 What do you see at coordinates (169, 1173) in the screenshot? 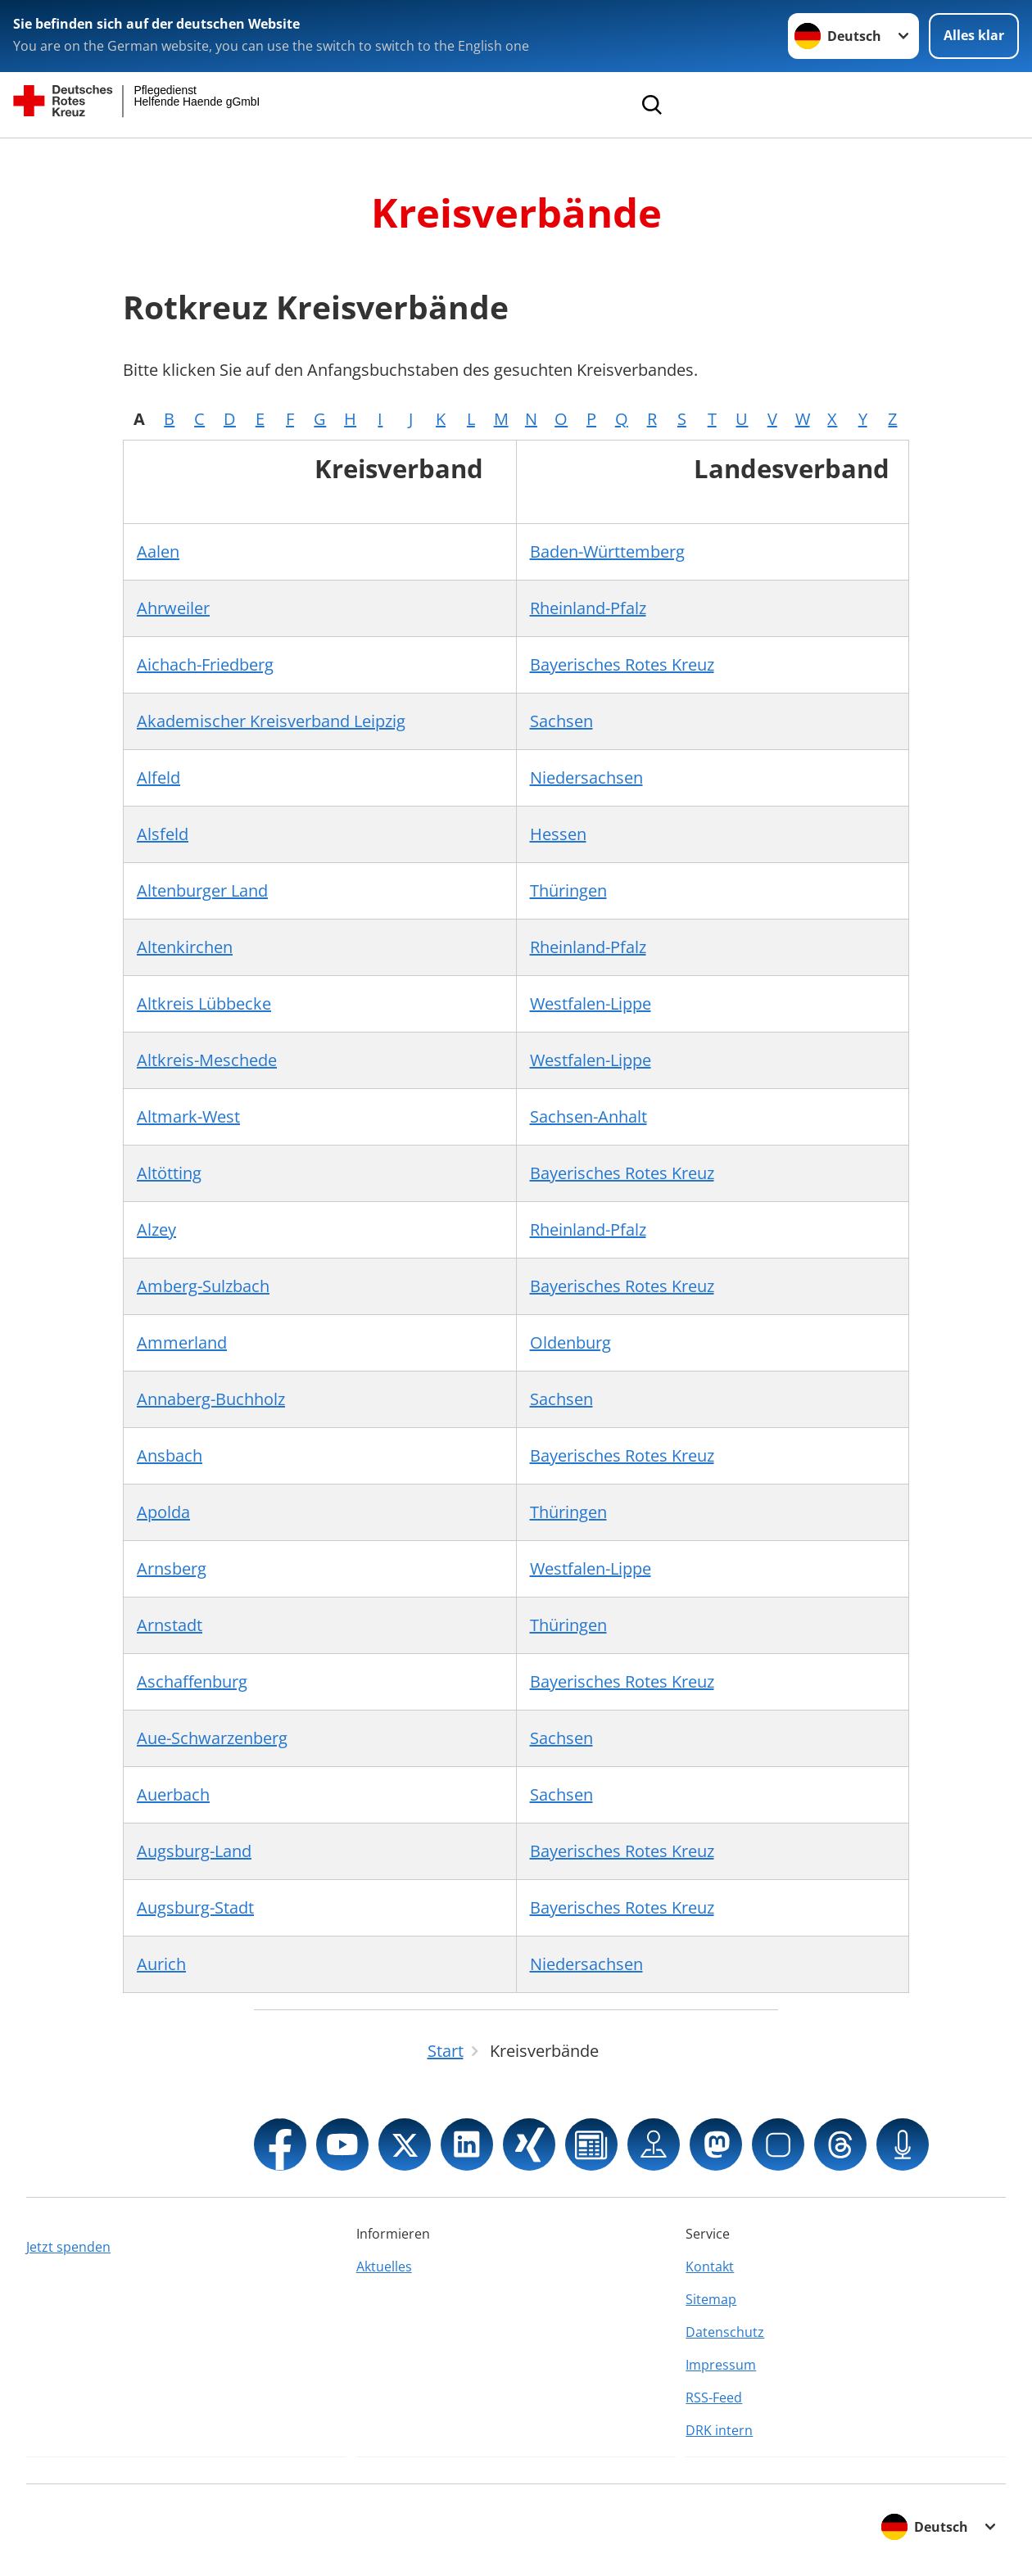
I see `Altötting` at bounding box center [169, 1173].